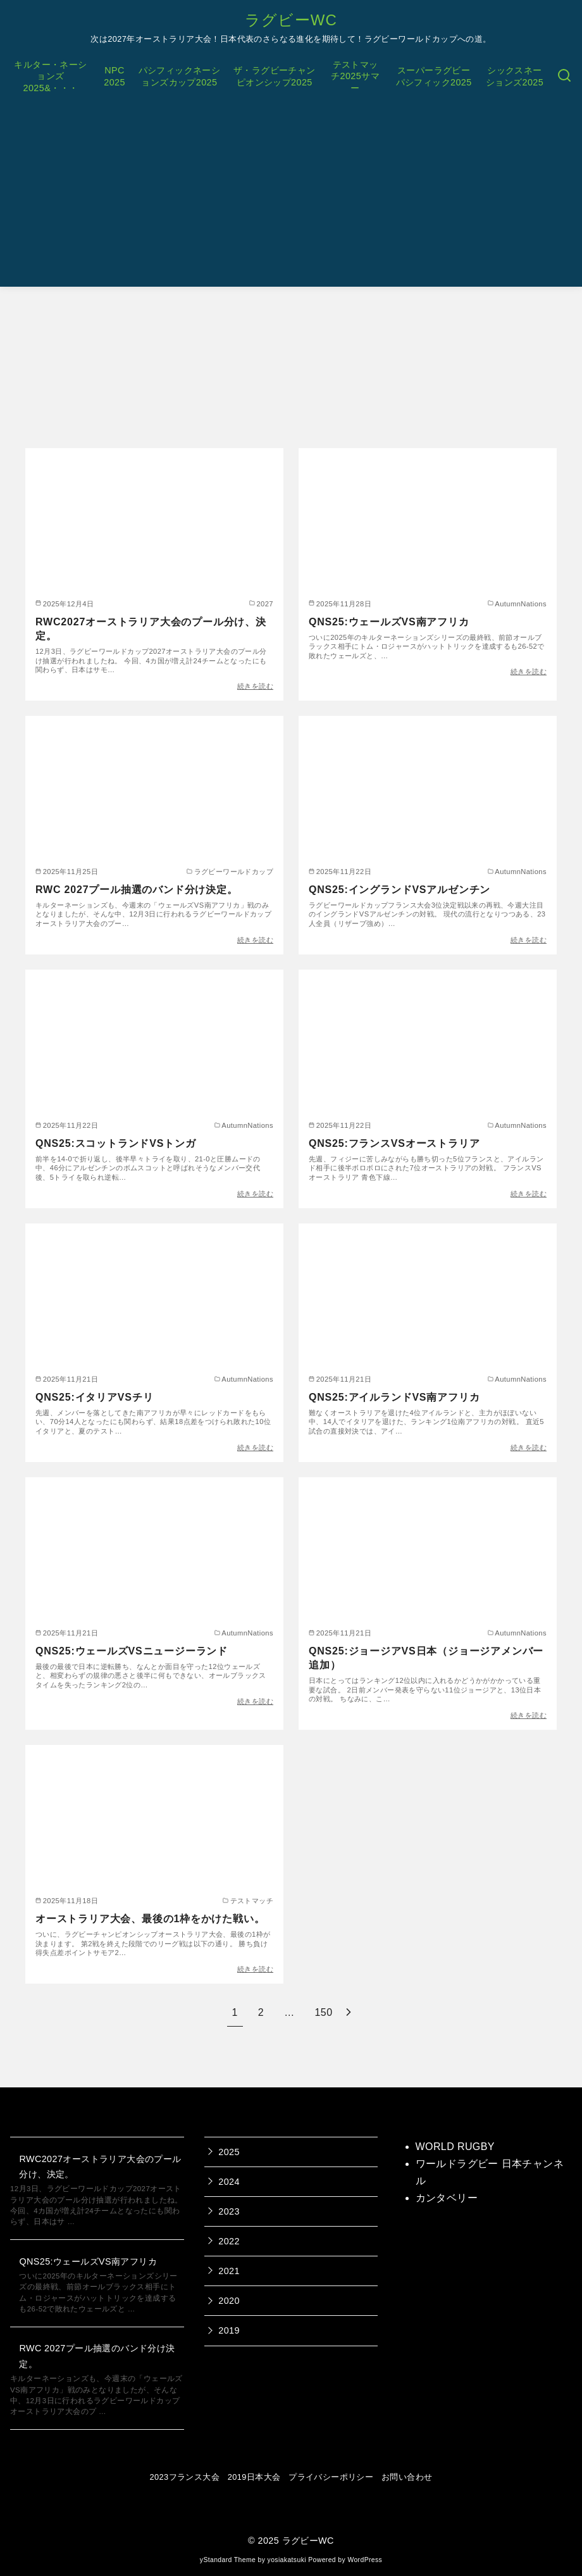 This screenshot has width=582, height=2576. What do you see at coordinates (94, 1397) in the screenshot?
I see `QNS25:イタリアVSチリ` at bounding box center [94, 1397].